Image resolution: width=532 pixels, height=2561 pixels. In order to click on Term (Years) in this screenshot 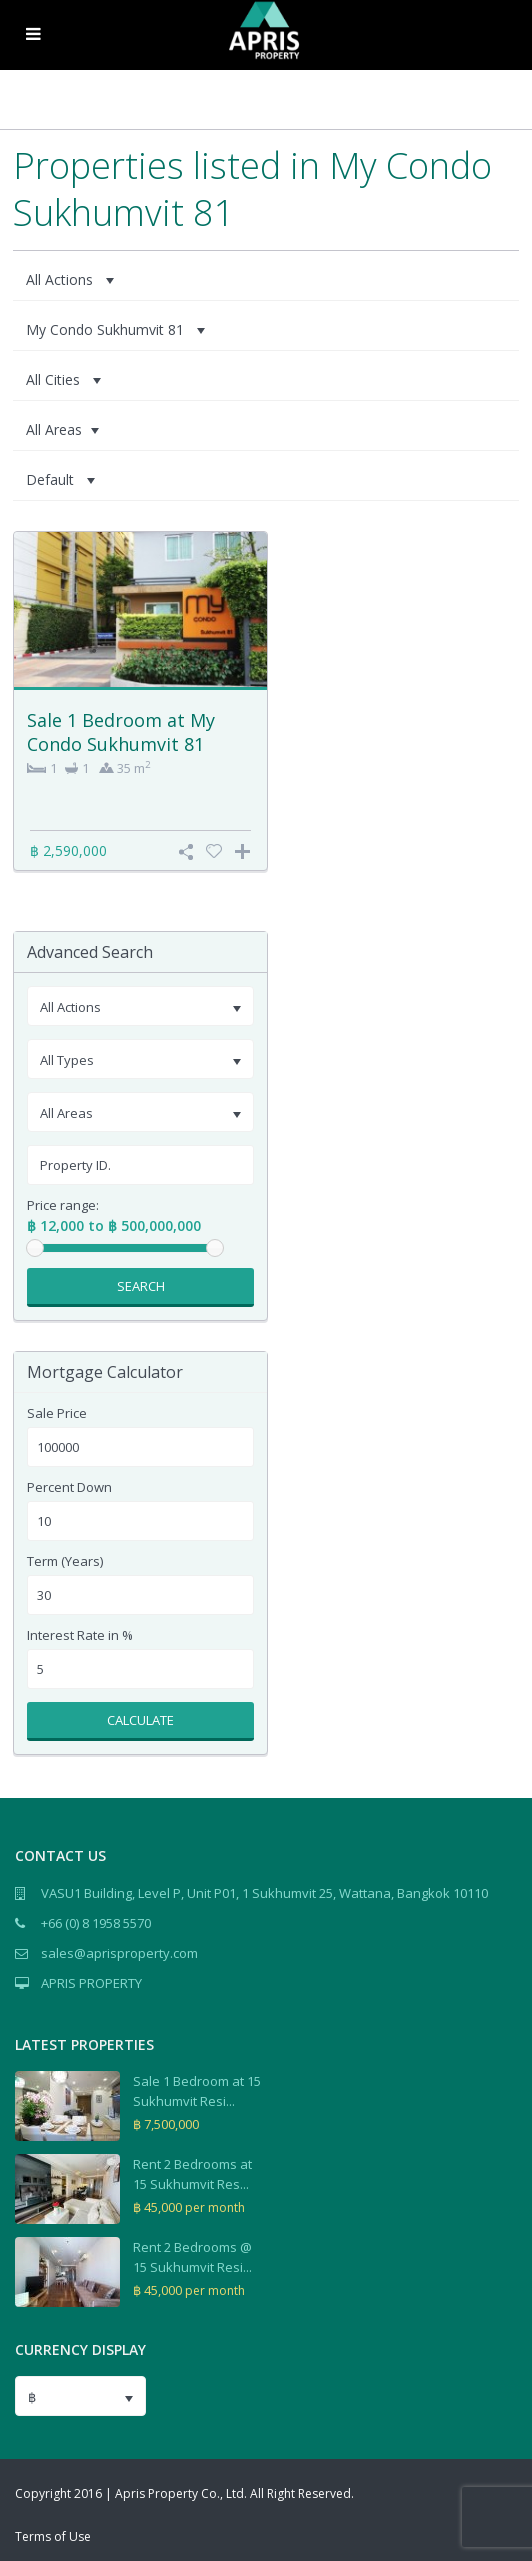, I will do `click(65, 1561)`.